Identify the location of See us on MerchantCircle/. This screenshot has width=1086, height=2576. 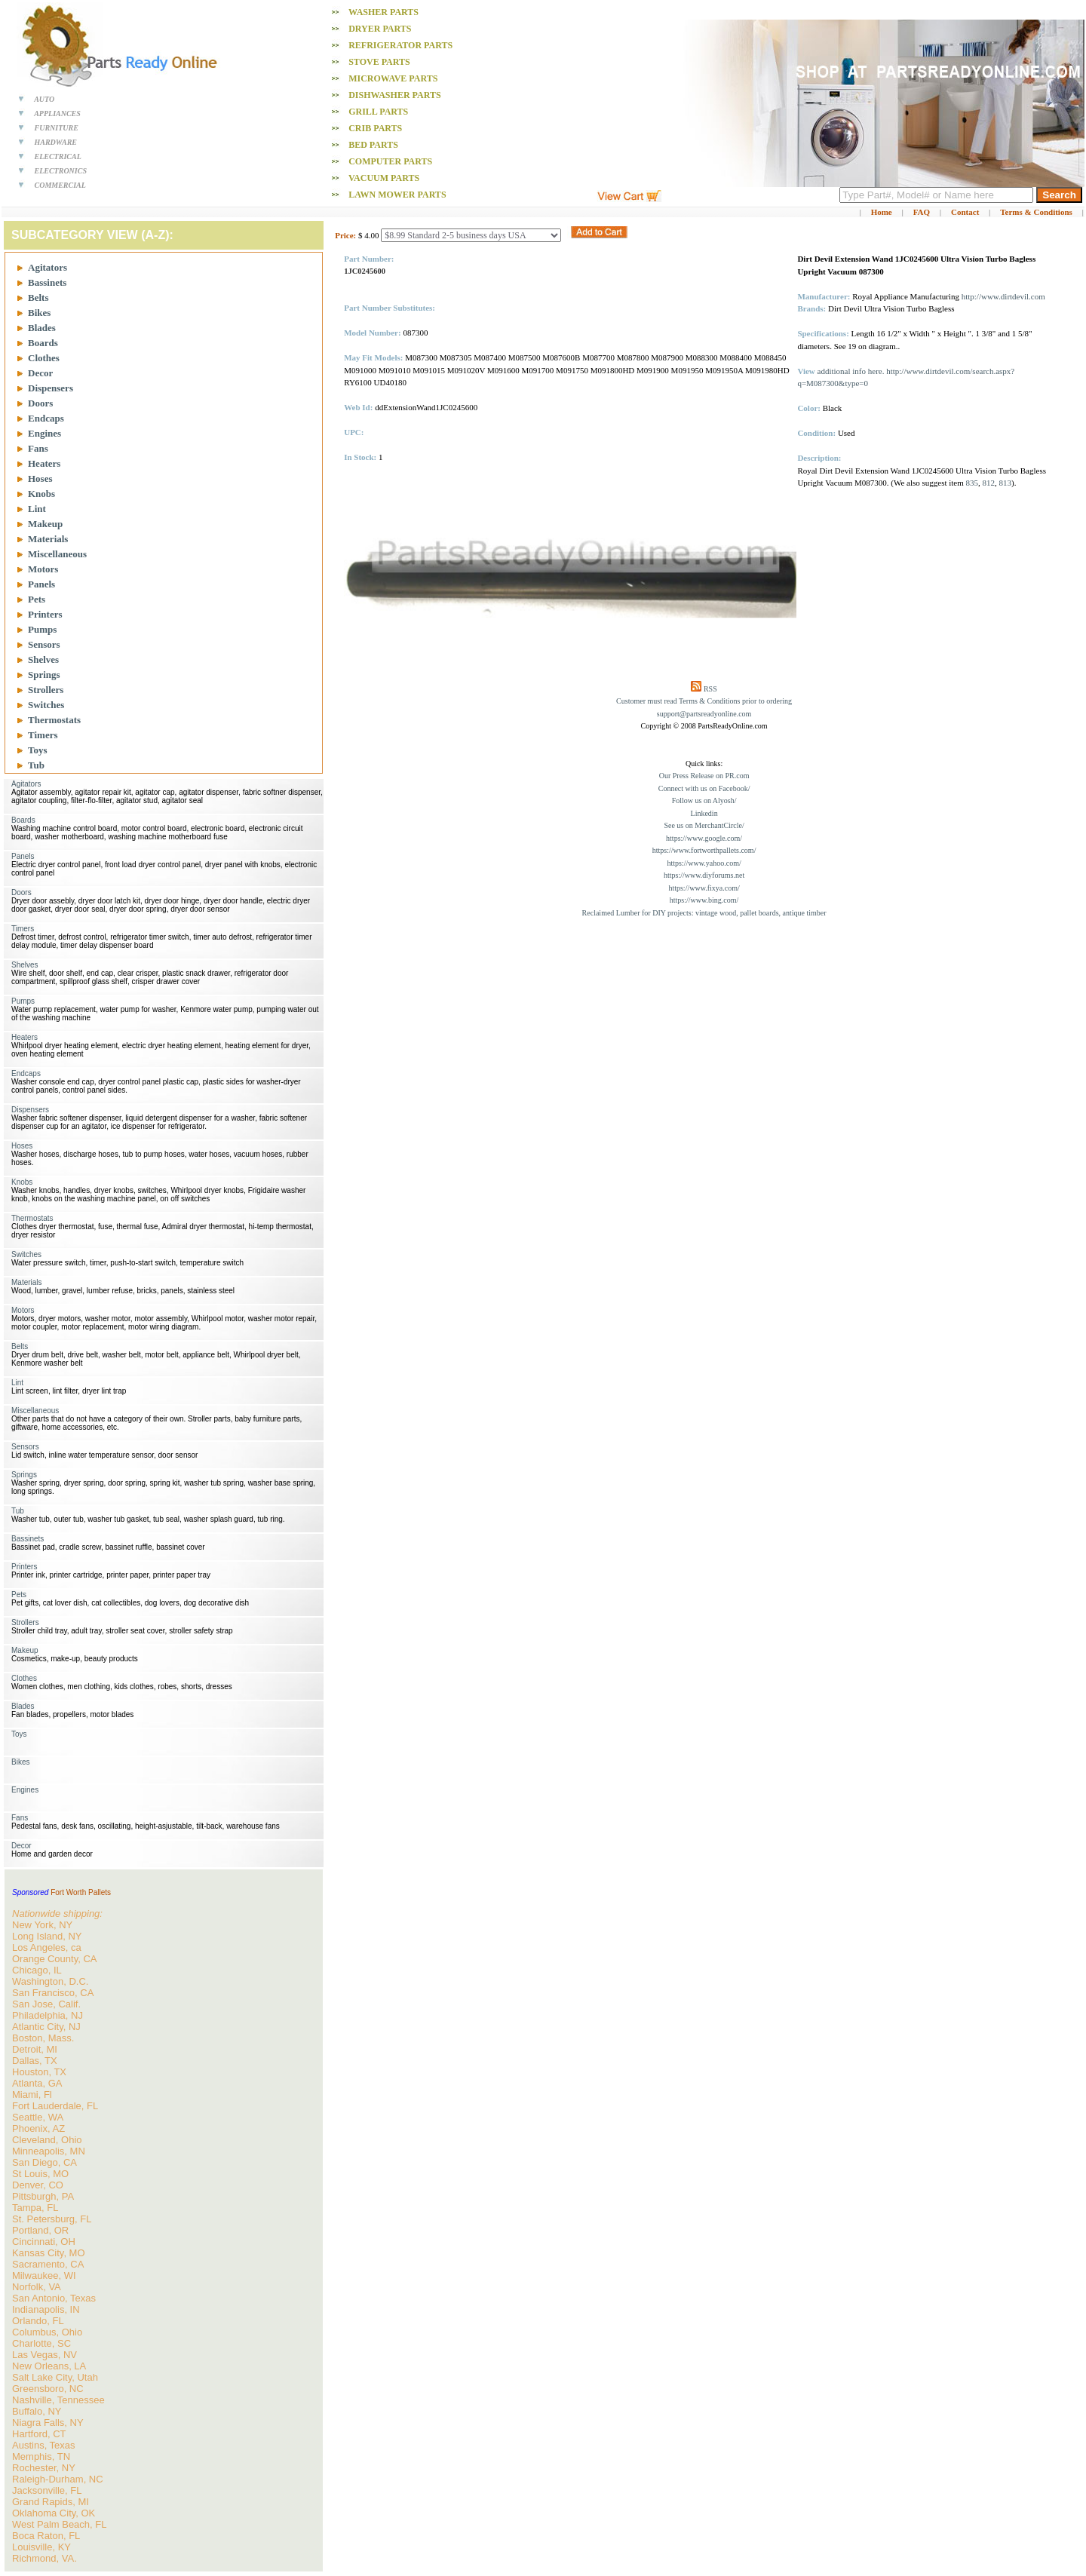
(704, 825).